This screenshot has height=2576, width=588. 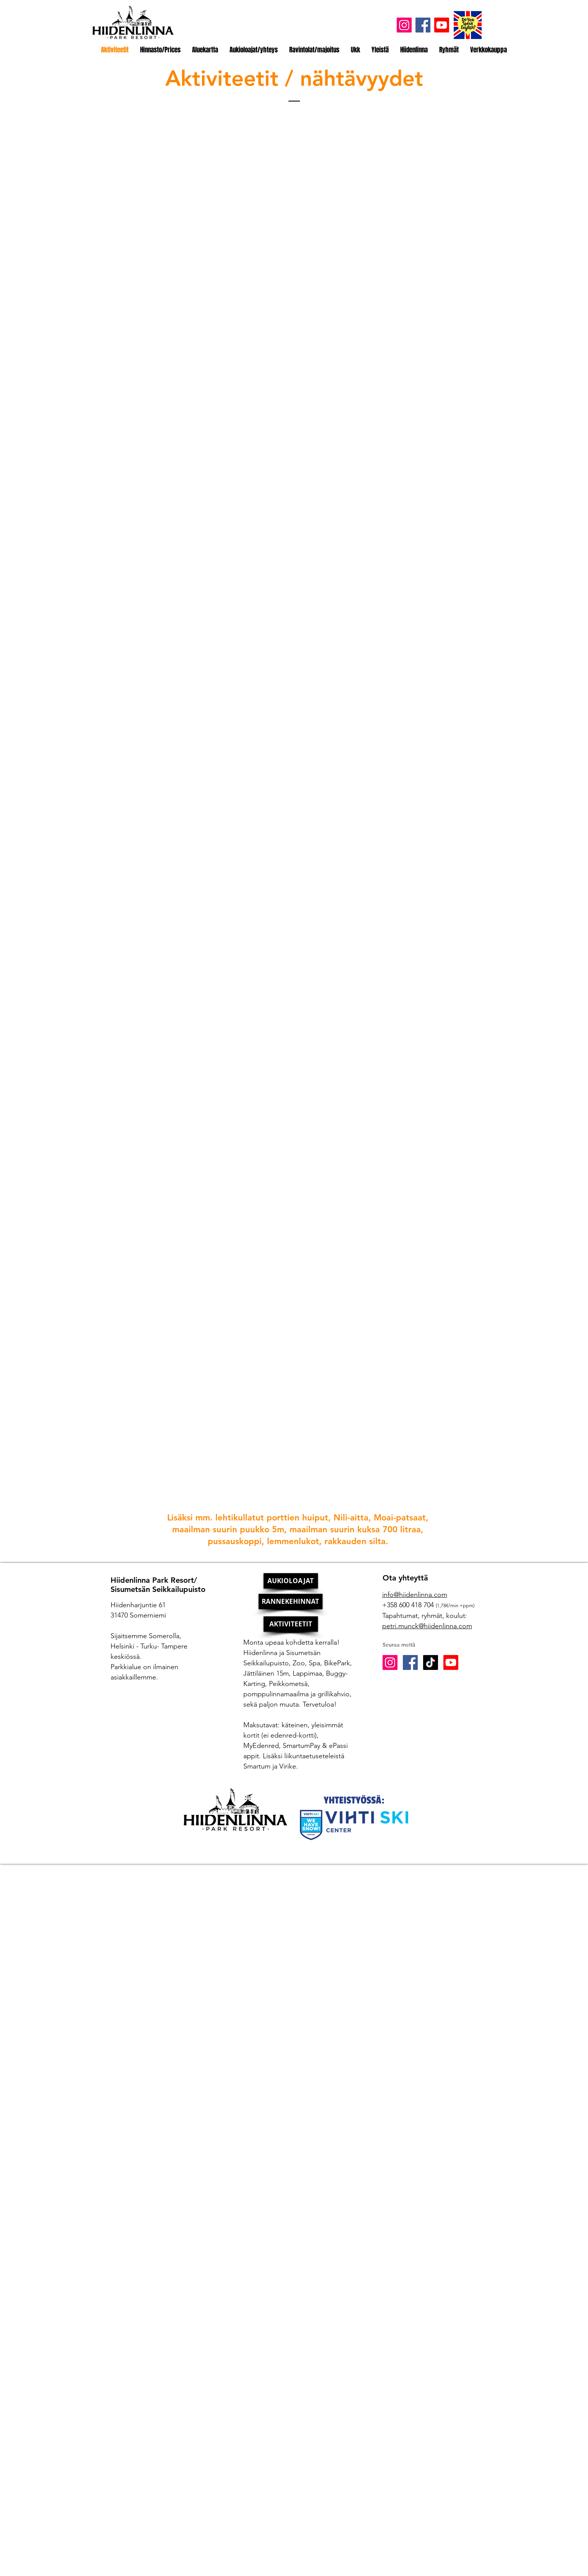 I want to click on [Facebook Social Icon], so click(x=410, y=1662).